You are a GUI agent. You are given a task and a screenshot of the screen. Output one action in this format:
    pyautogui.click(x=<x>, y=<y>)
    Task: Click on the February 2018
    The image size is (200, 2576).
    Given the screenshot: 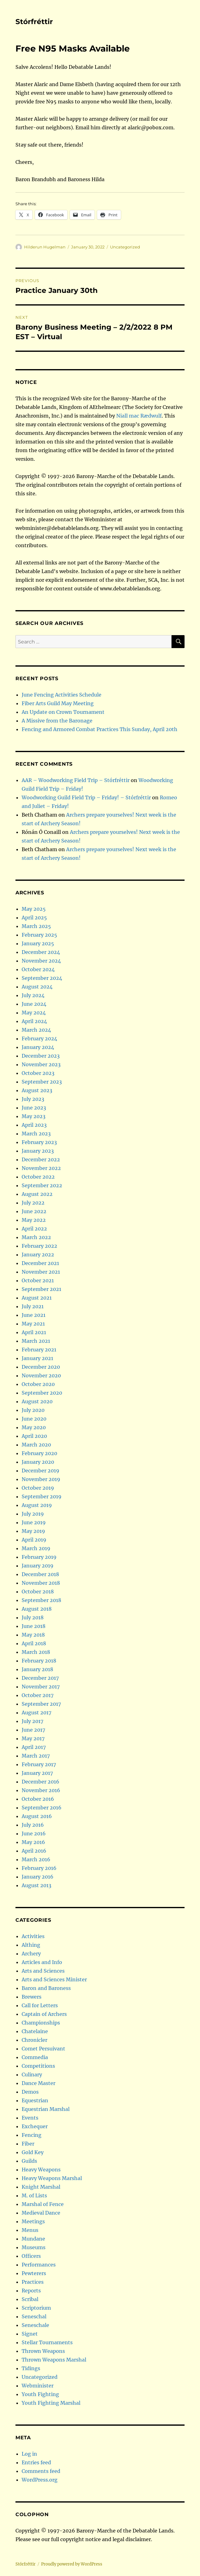 What is the action you would take?
    pyautogui.click(x=39, y=1661)
    